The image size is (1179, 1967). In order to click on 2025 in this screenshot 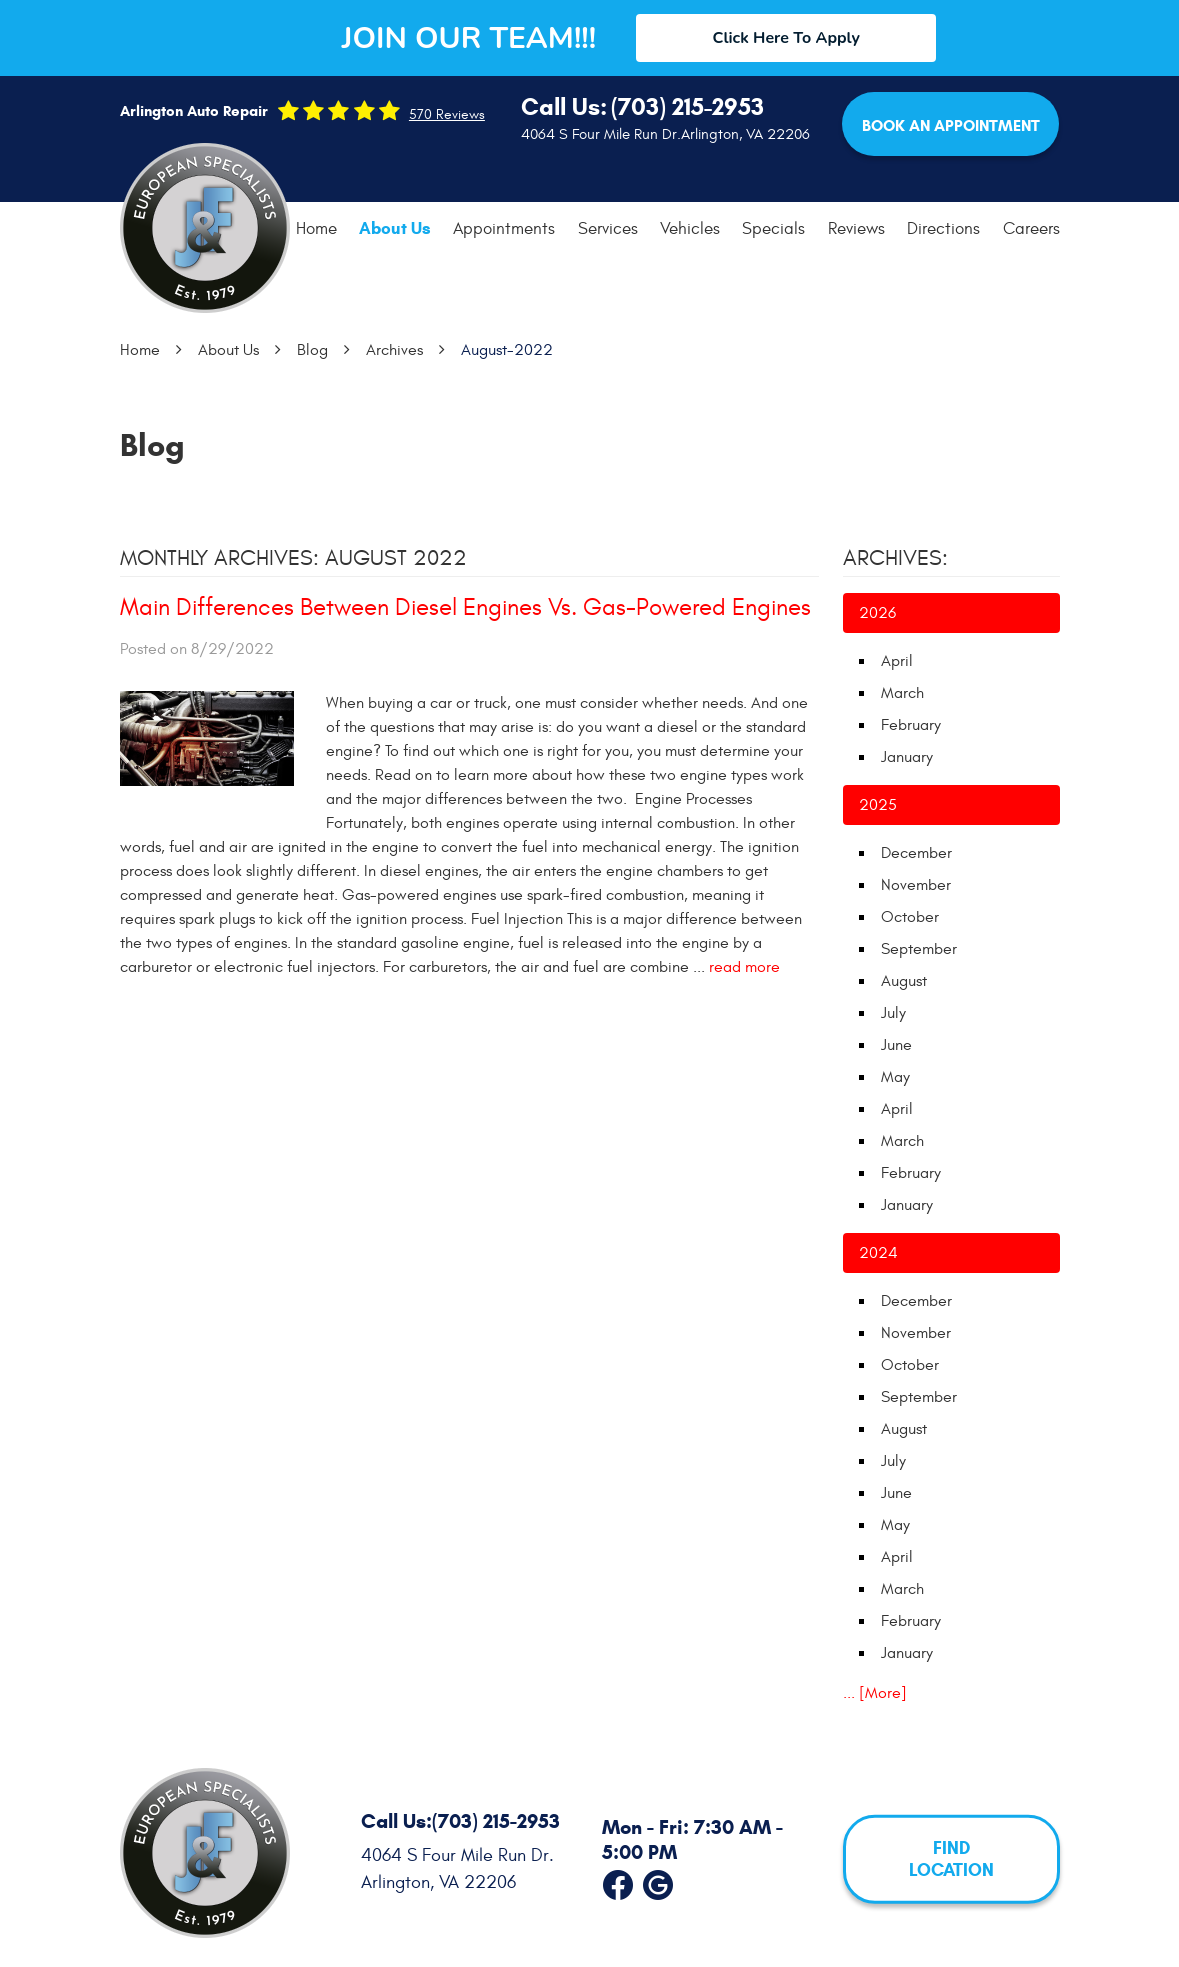, I will do `click(878, 805)`.